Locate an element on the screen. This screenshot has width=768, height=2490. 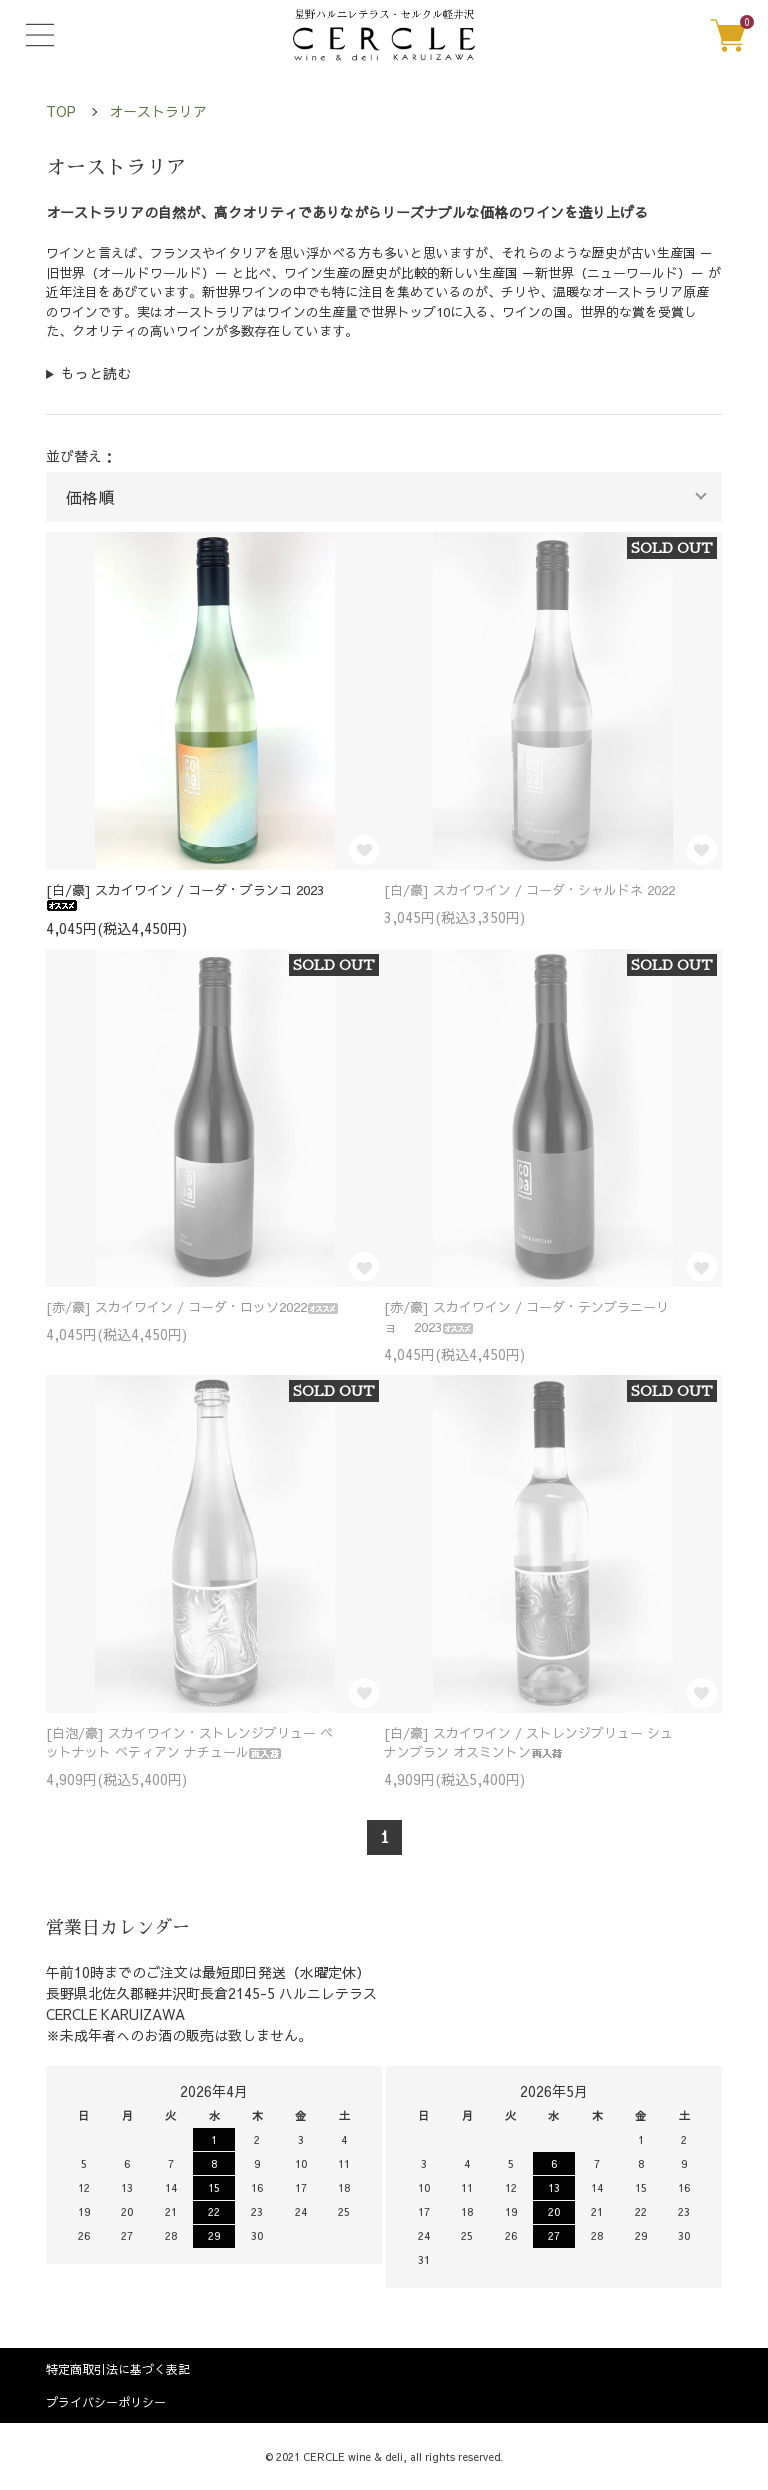
もっと読む is located at coordinates (96, 373).